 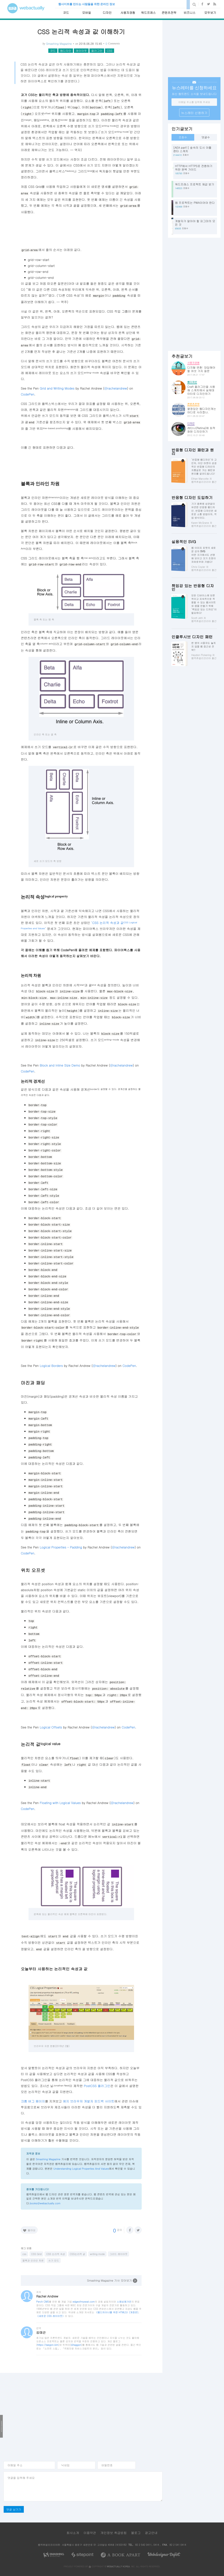 I want to click on 사용자경험, so click(x=127, y=12).